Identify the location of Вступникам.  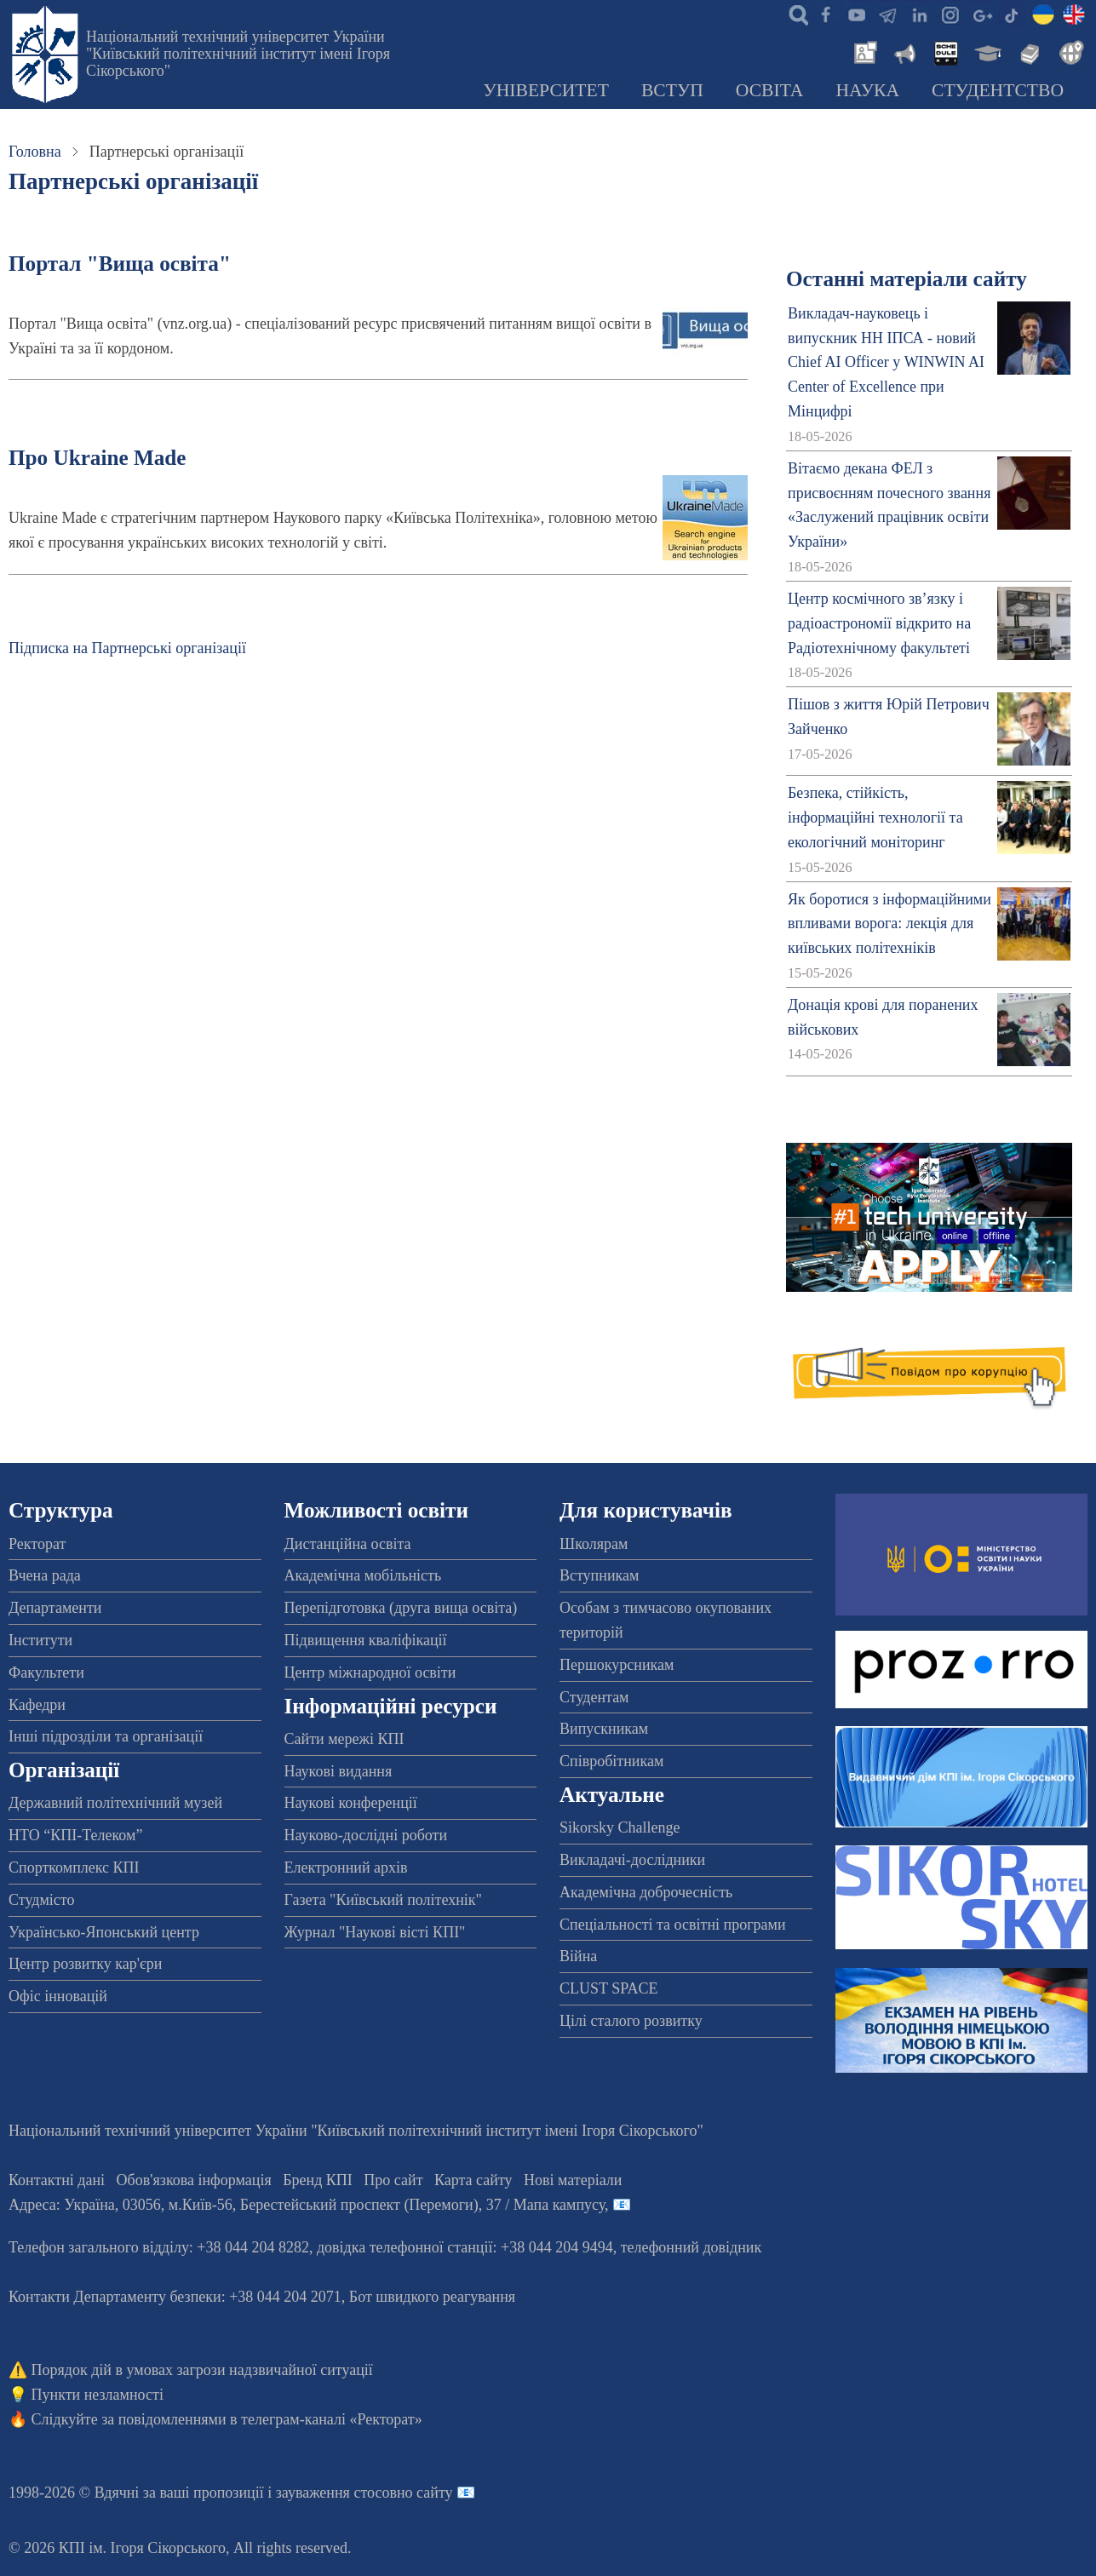
(599, 1575).